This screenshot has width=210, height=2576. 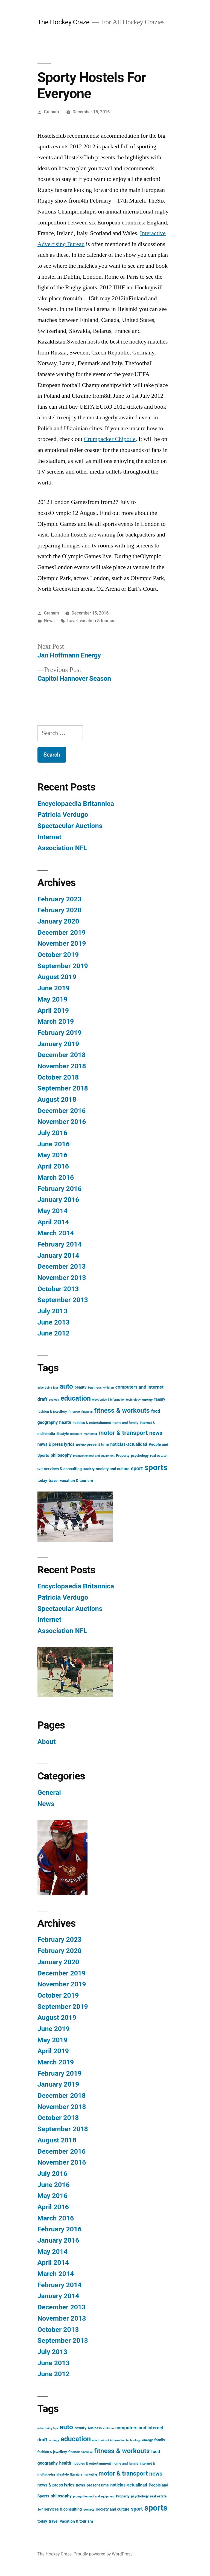 I want to click on health [health (5 items)], so click(x=65, y=1422).